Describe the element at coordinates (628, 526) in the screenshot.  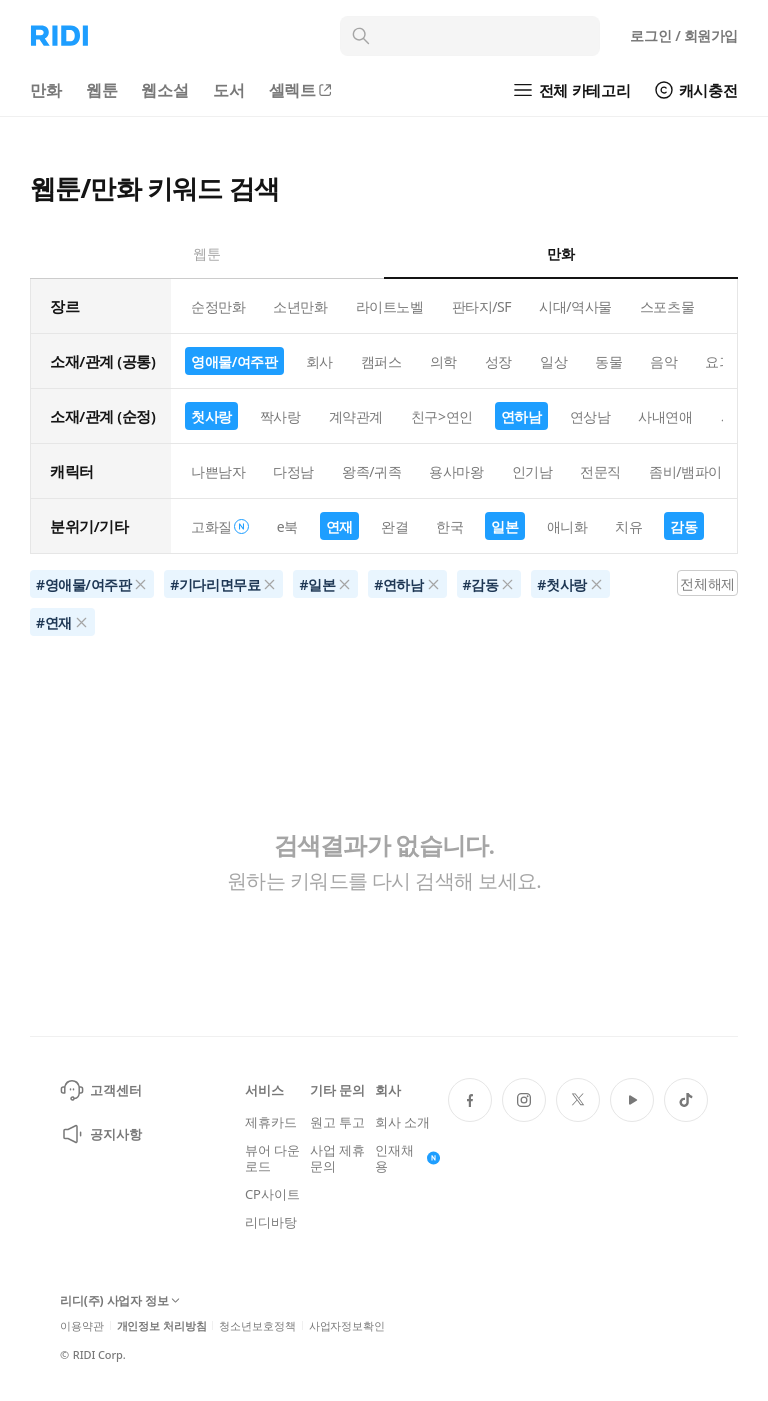
I see `치유` at that location.